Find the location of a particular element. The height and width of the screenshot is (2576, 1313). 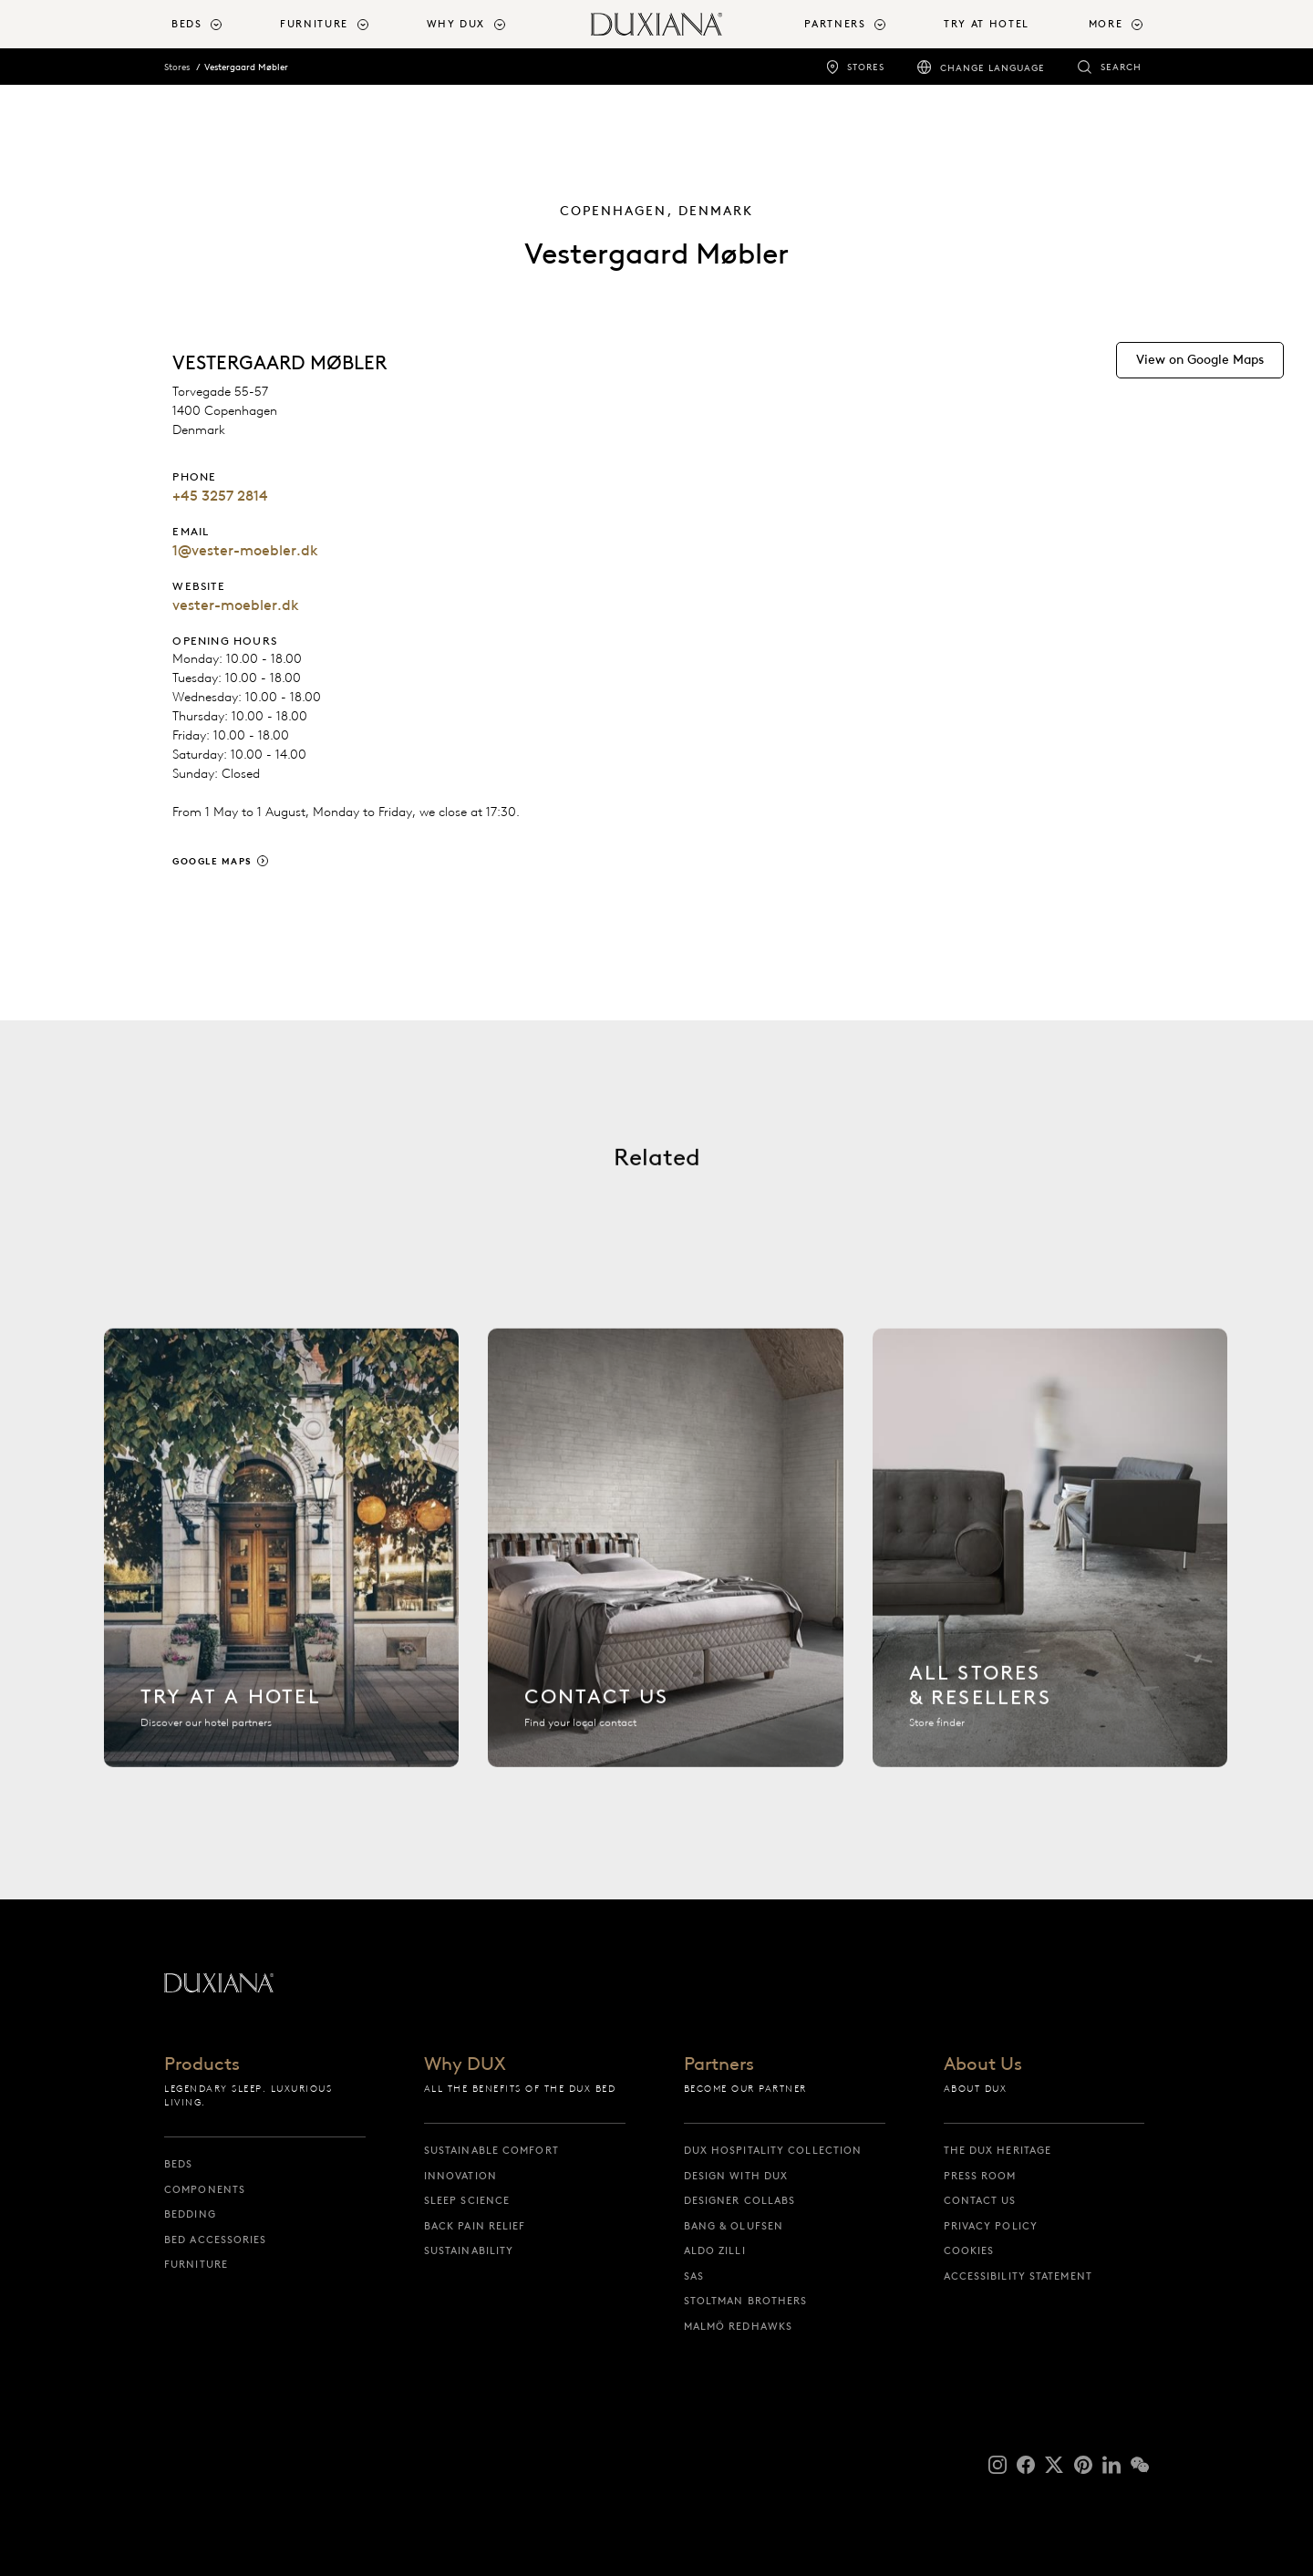

Bed Accessories [bed accessories] is located at coordinates (215, 2239).